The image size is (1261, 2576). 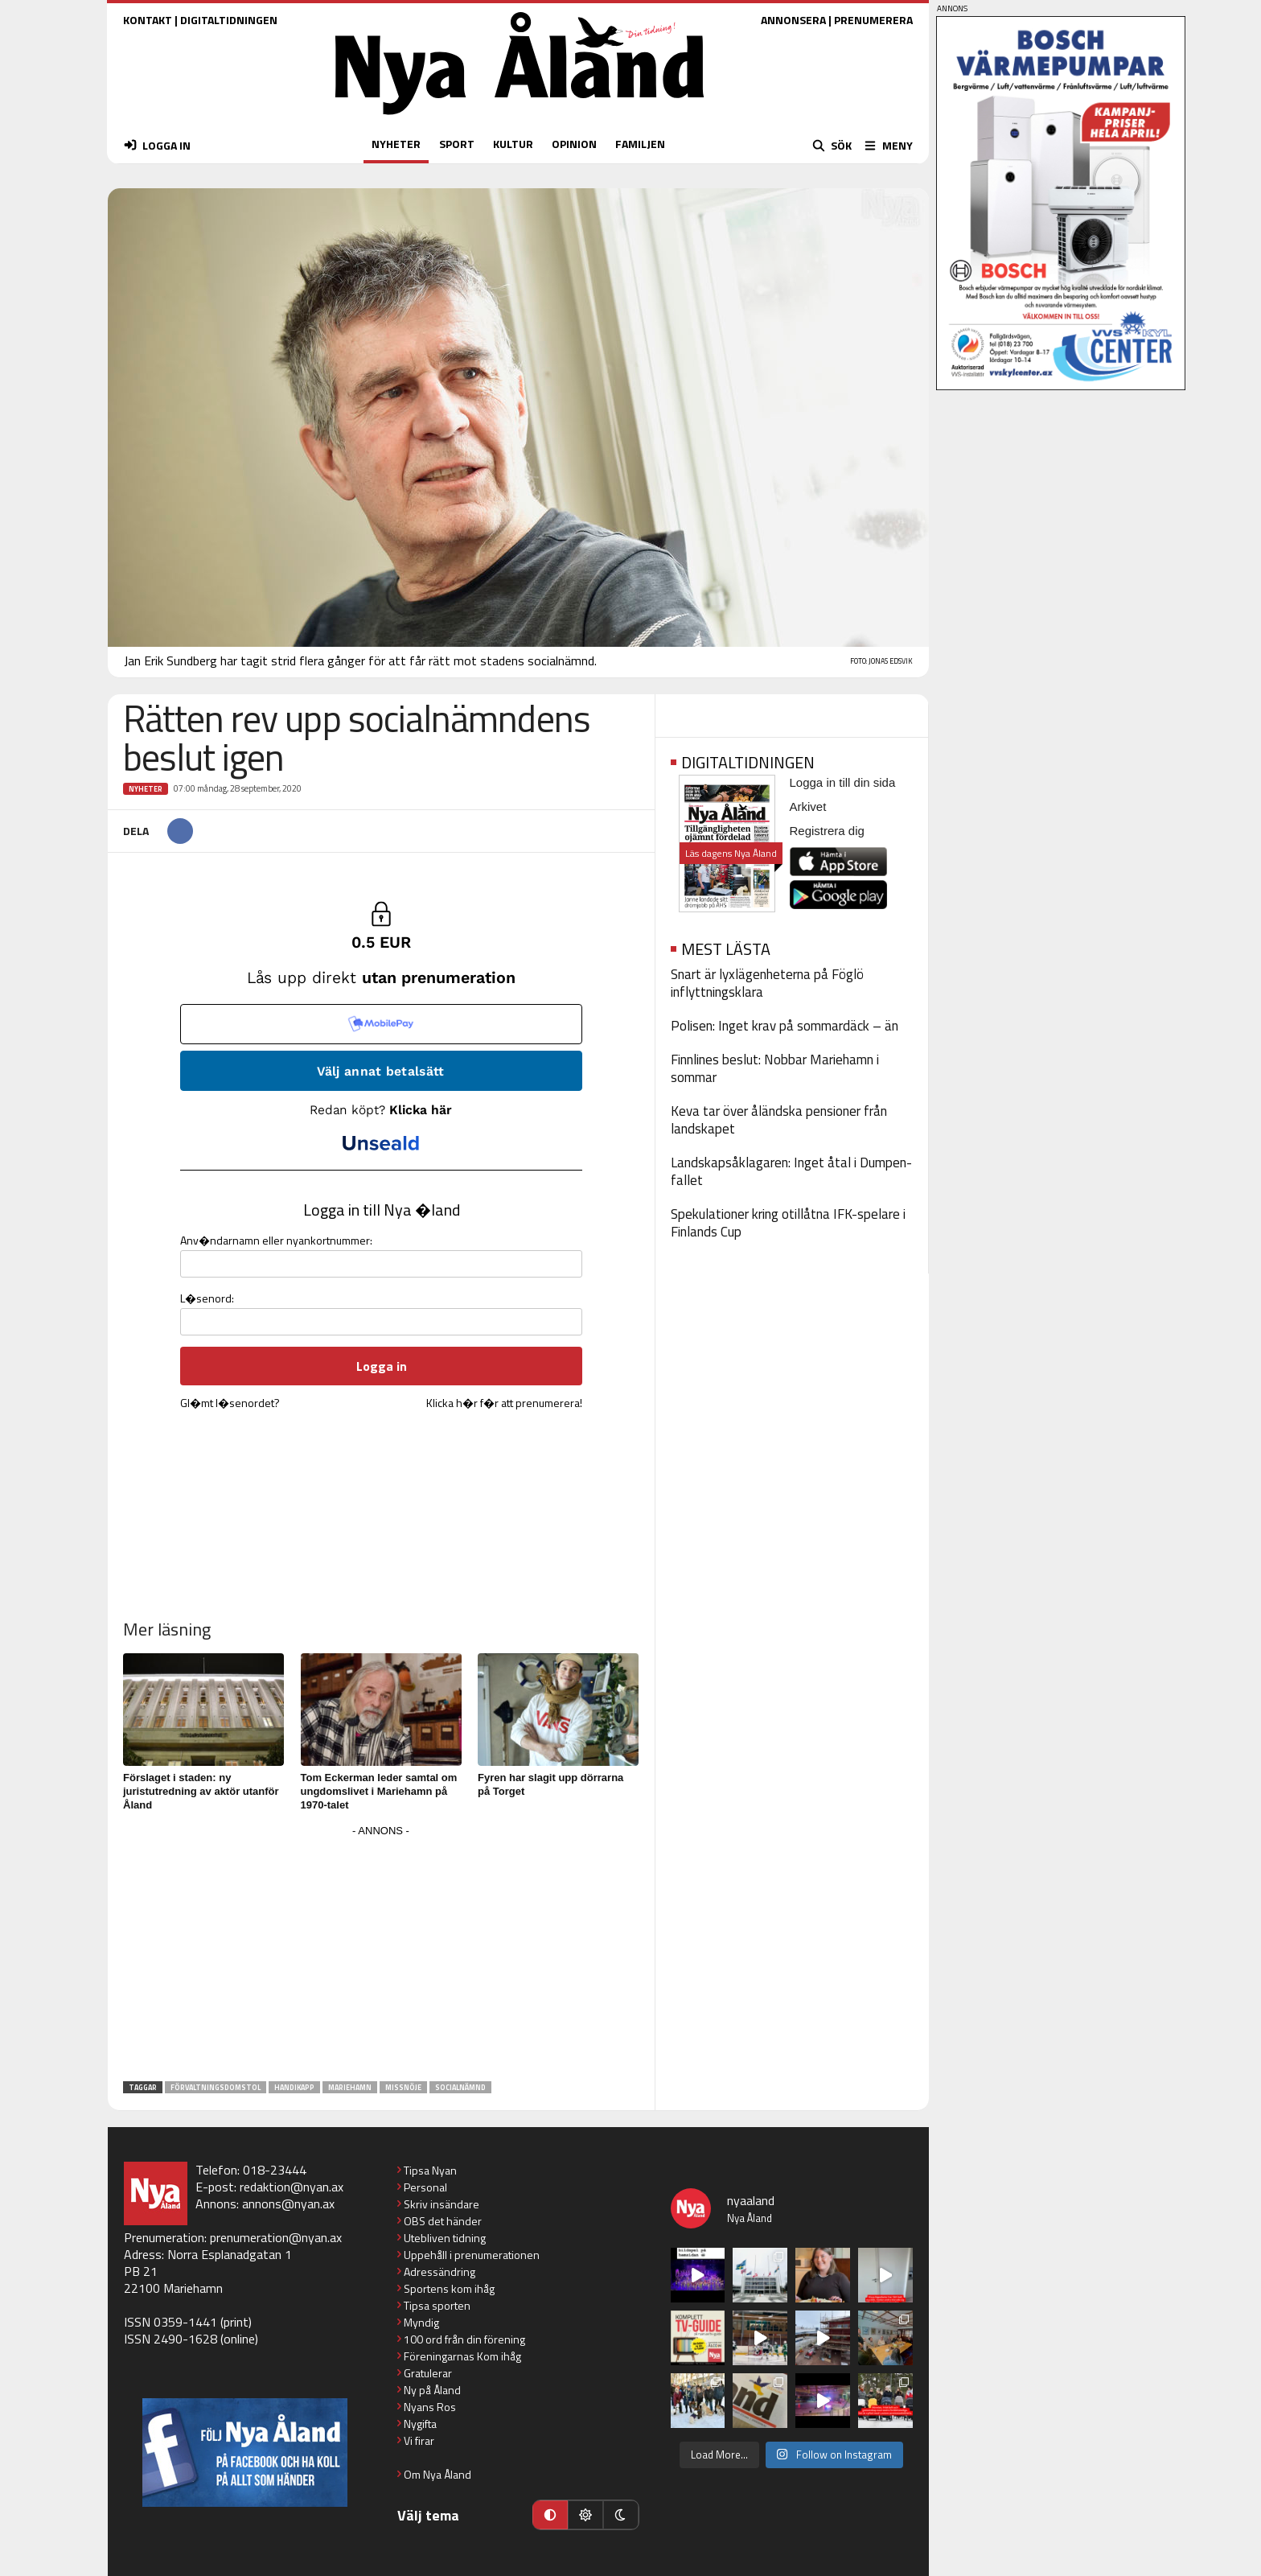 What do you see at coordinates (793, 19) in the screenshot?
I see `ANNONSERA` at bounding box center [793, 19].